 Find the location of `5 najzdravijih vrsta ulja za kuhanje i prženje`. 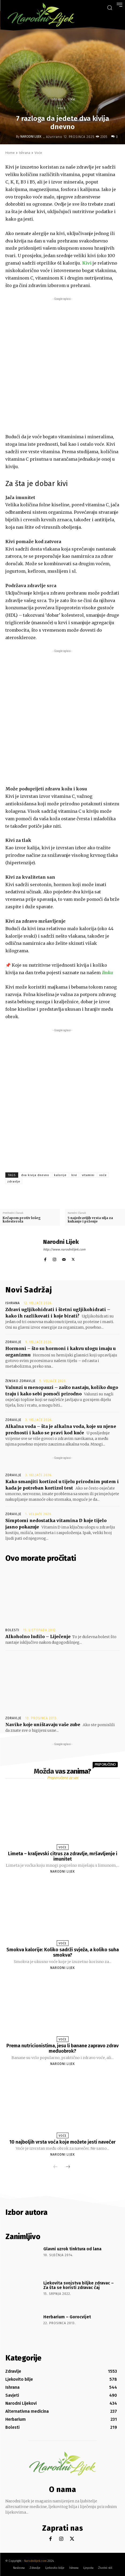

5 najzdravijih vrsta ulja za kuhanje i prženje is located at coordinates (90, 1219).